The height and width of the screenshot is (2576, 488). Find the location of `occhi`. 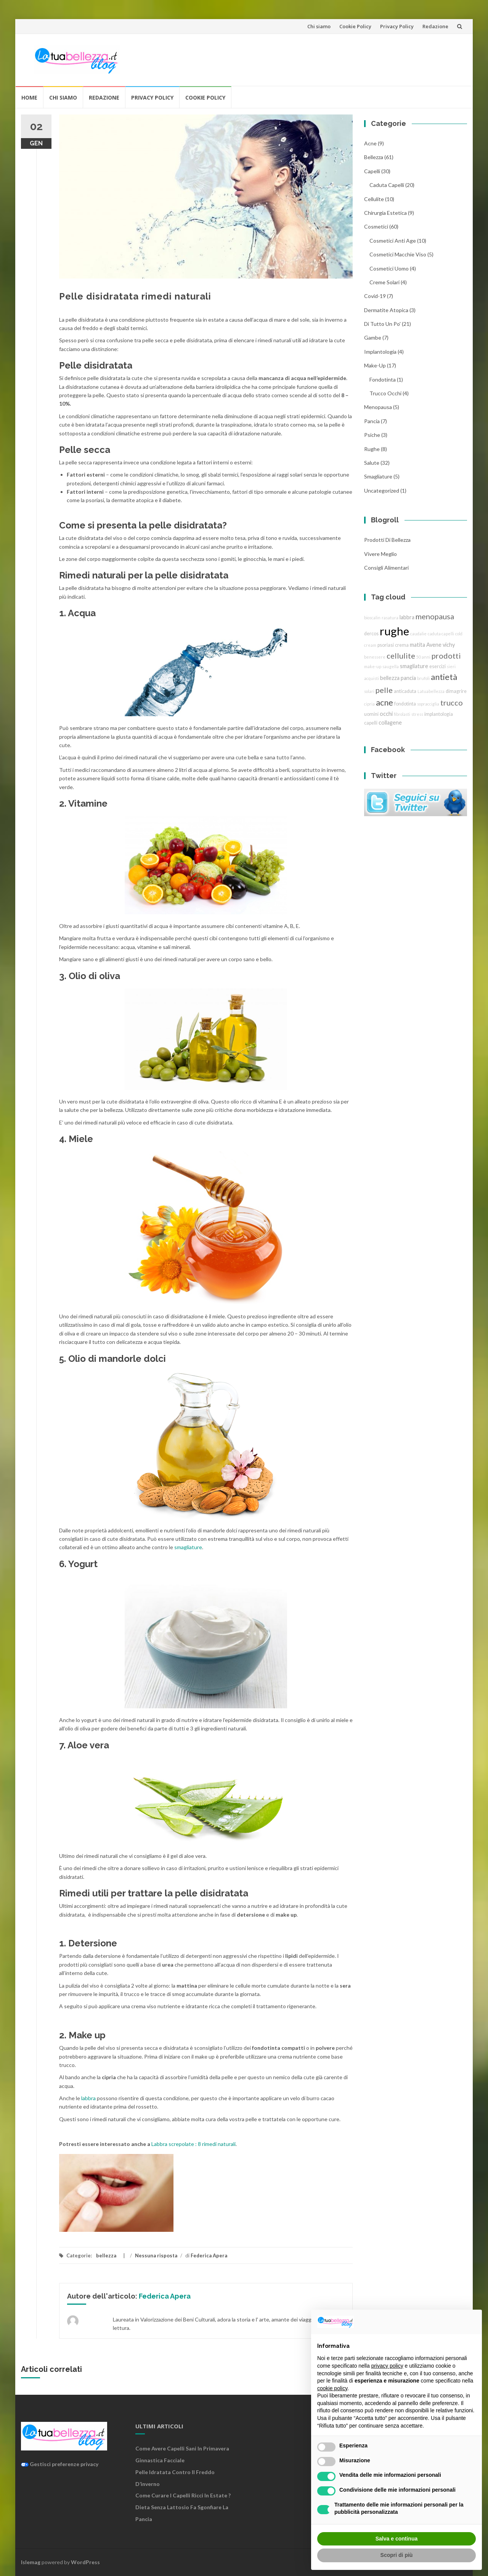

occhi is located at coordinates (386, 713).